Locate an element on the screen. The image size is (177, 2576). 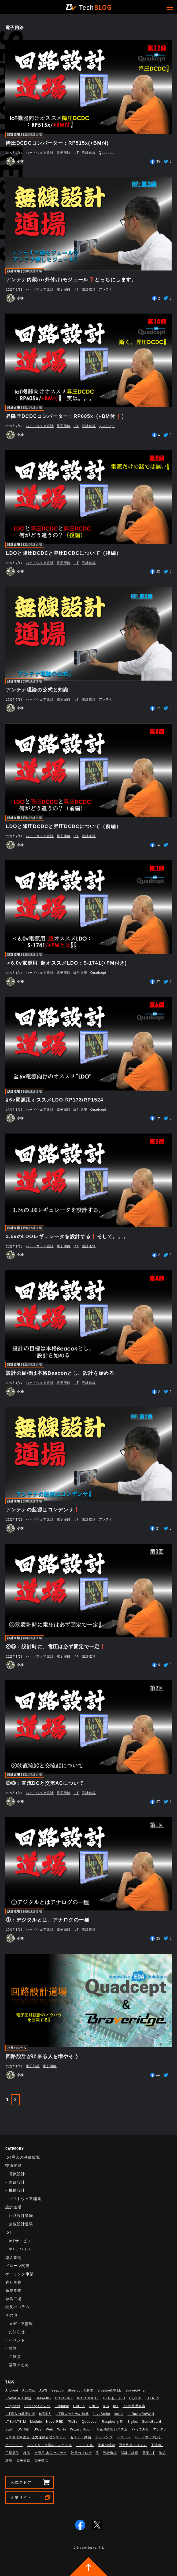
社長のコラム is located at coordinates (16, 2047).